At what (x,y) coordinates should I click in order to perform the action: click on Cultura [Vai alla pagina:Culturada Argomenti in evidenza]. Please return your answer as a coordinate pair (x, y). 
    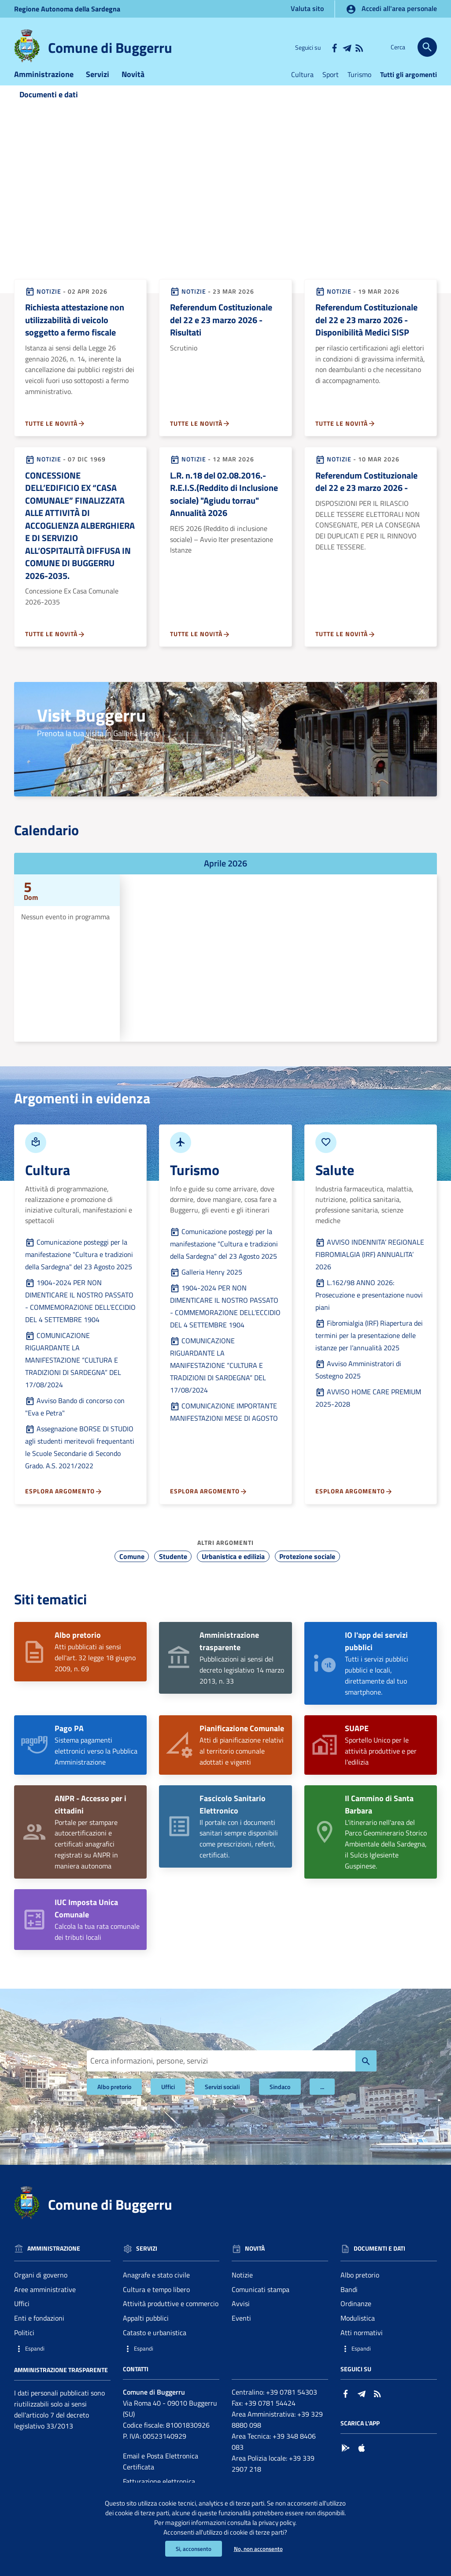
    Looking at the image, I should click on (47, 1183).